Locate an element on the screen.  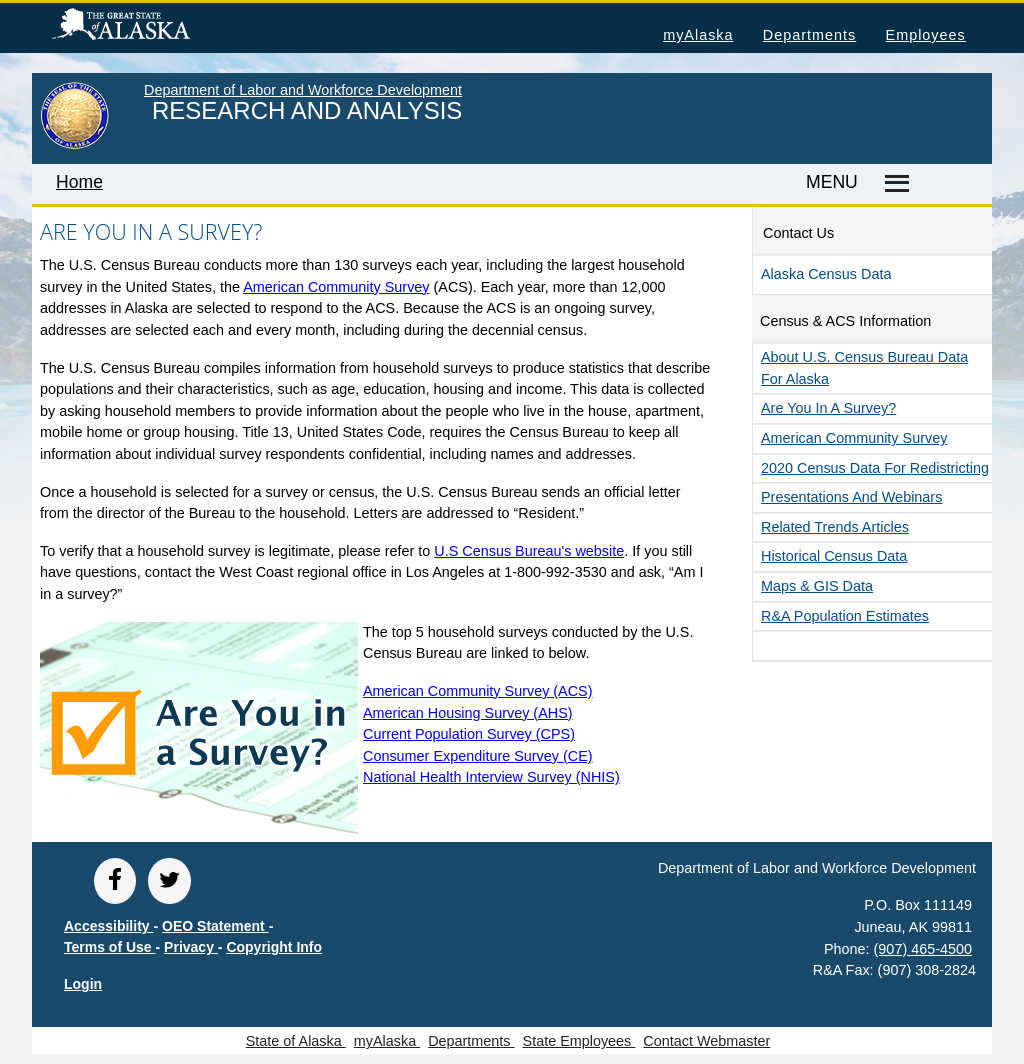
Related Articles is located at coordinates (835, 527).